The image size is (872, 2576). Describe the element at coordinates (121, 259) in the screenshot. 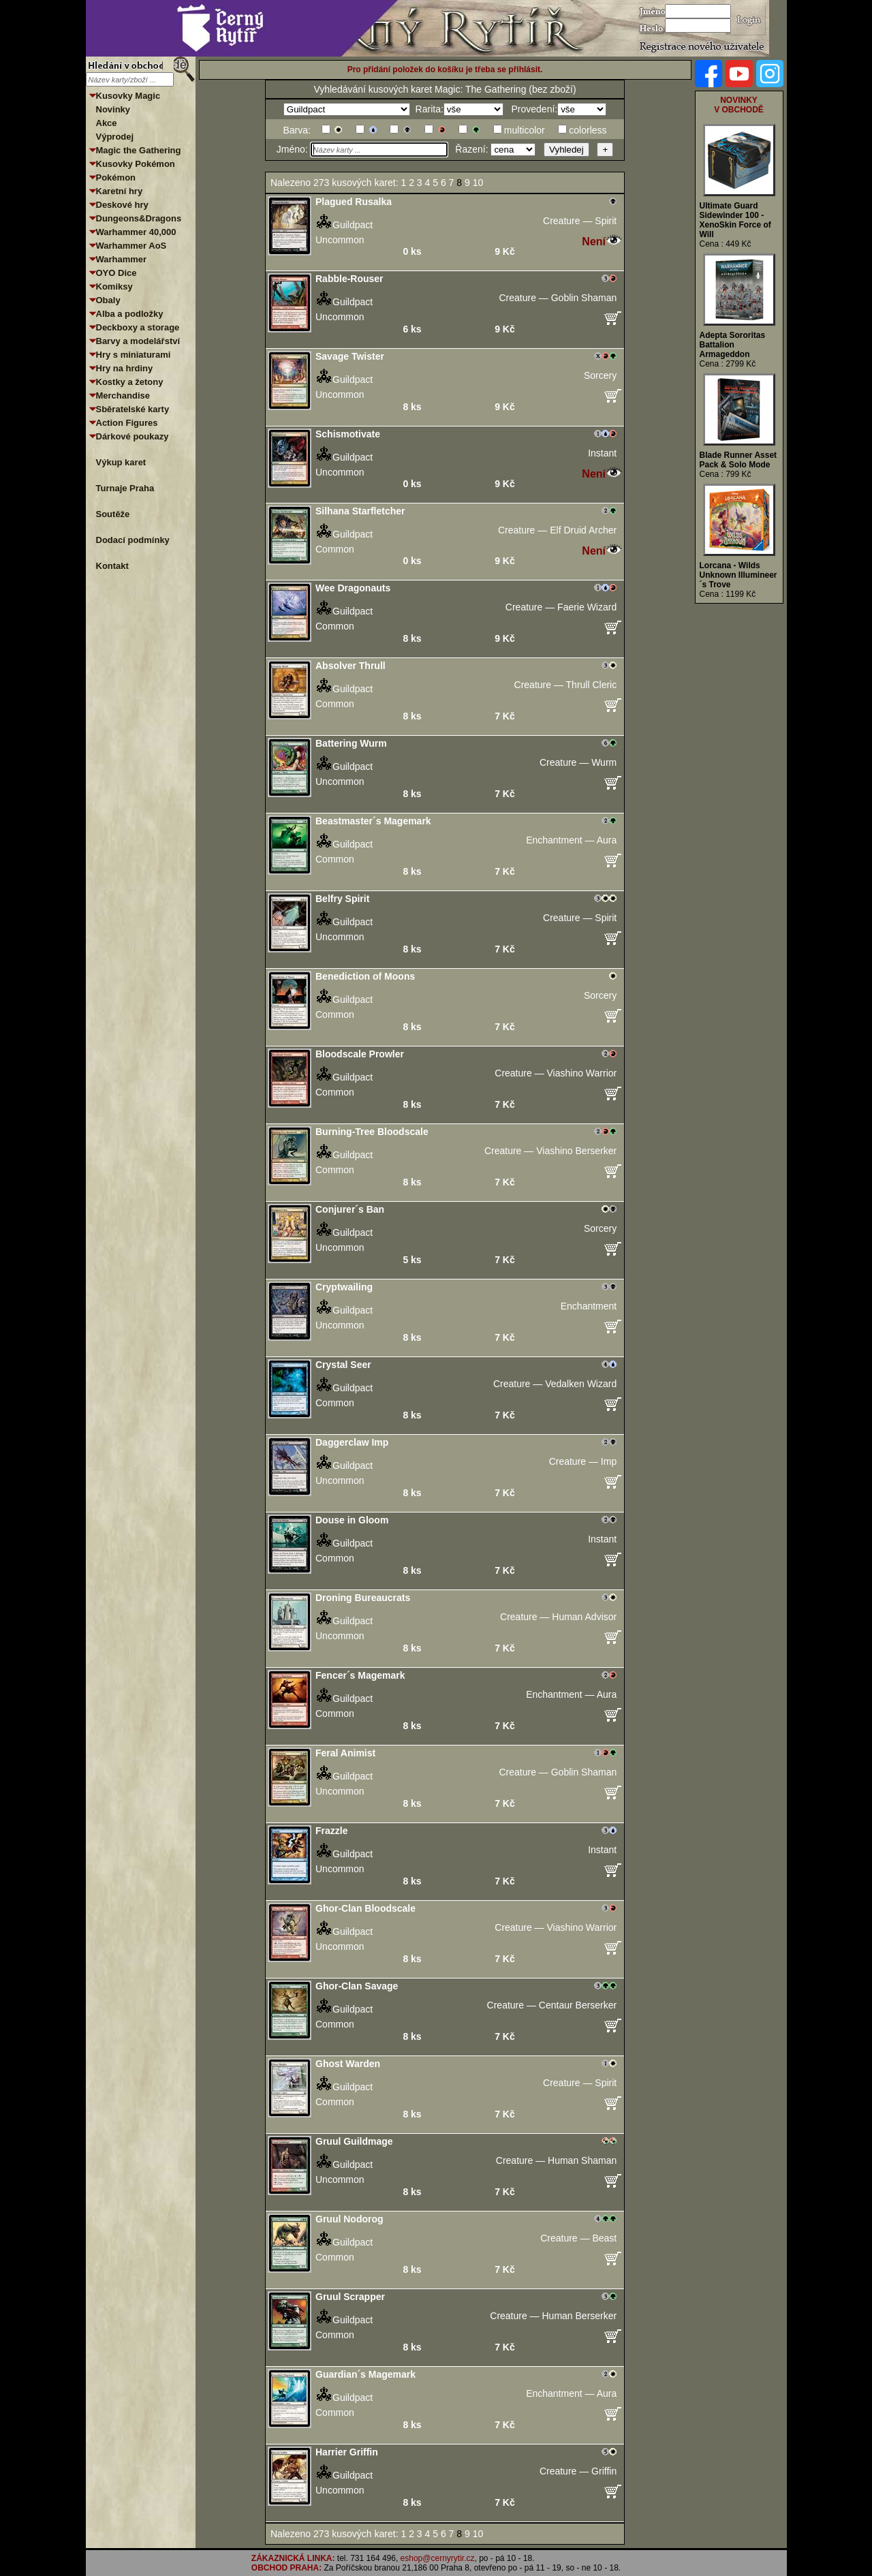

I see `Warhammer` at that location.